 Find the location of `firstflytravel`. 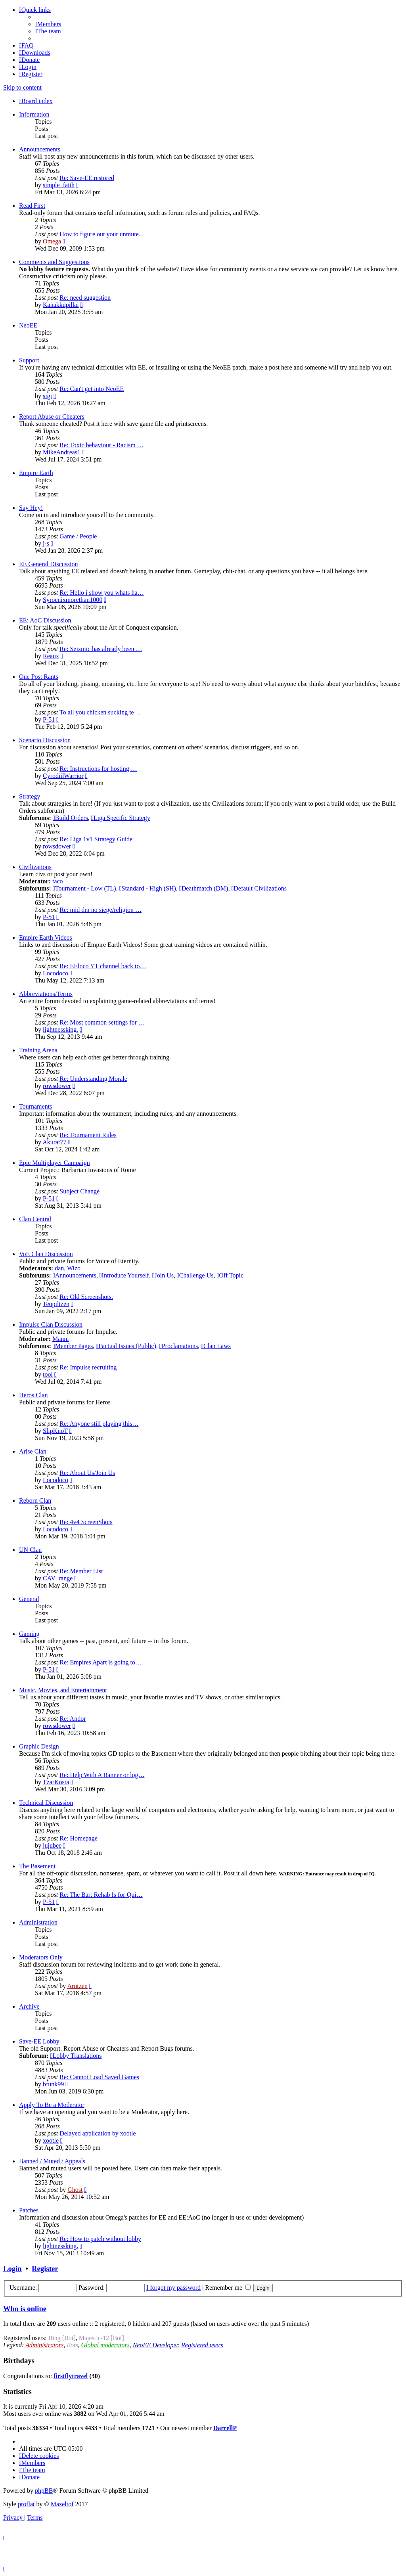

firstflytravel is located at coordinates (71, 2376).